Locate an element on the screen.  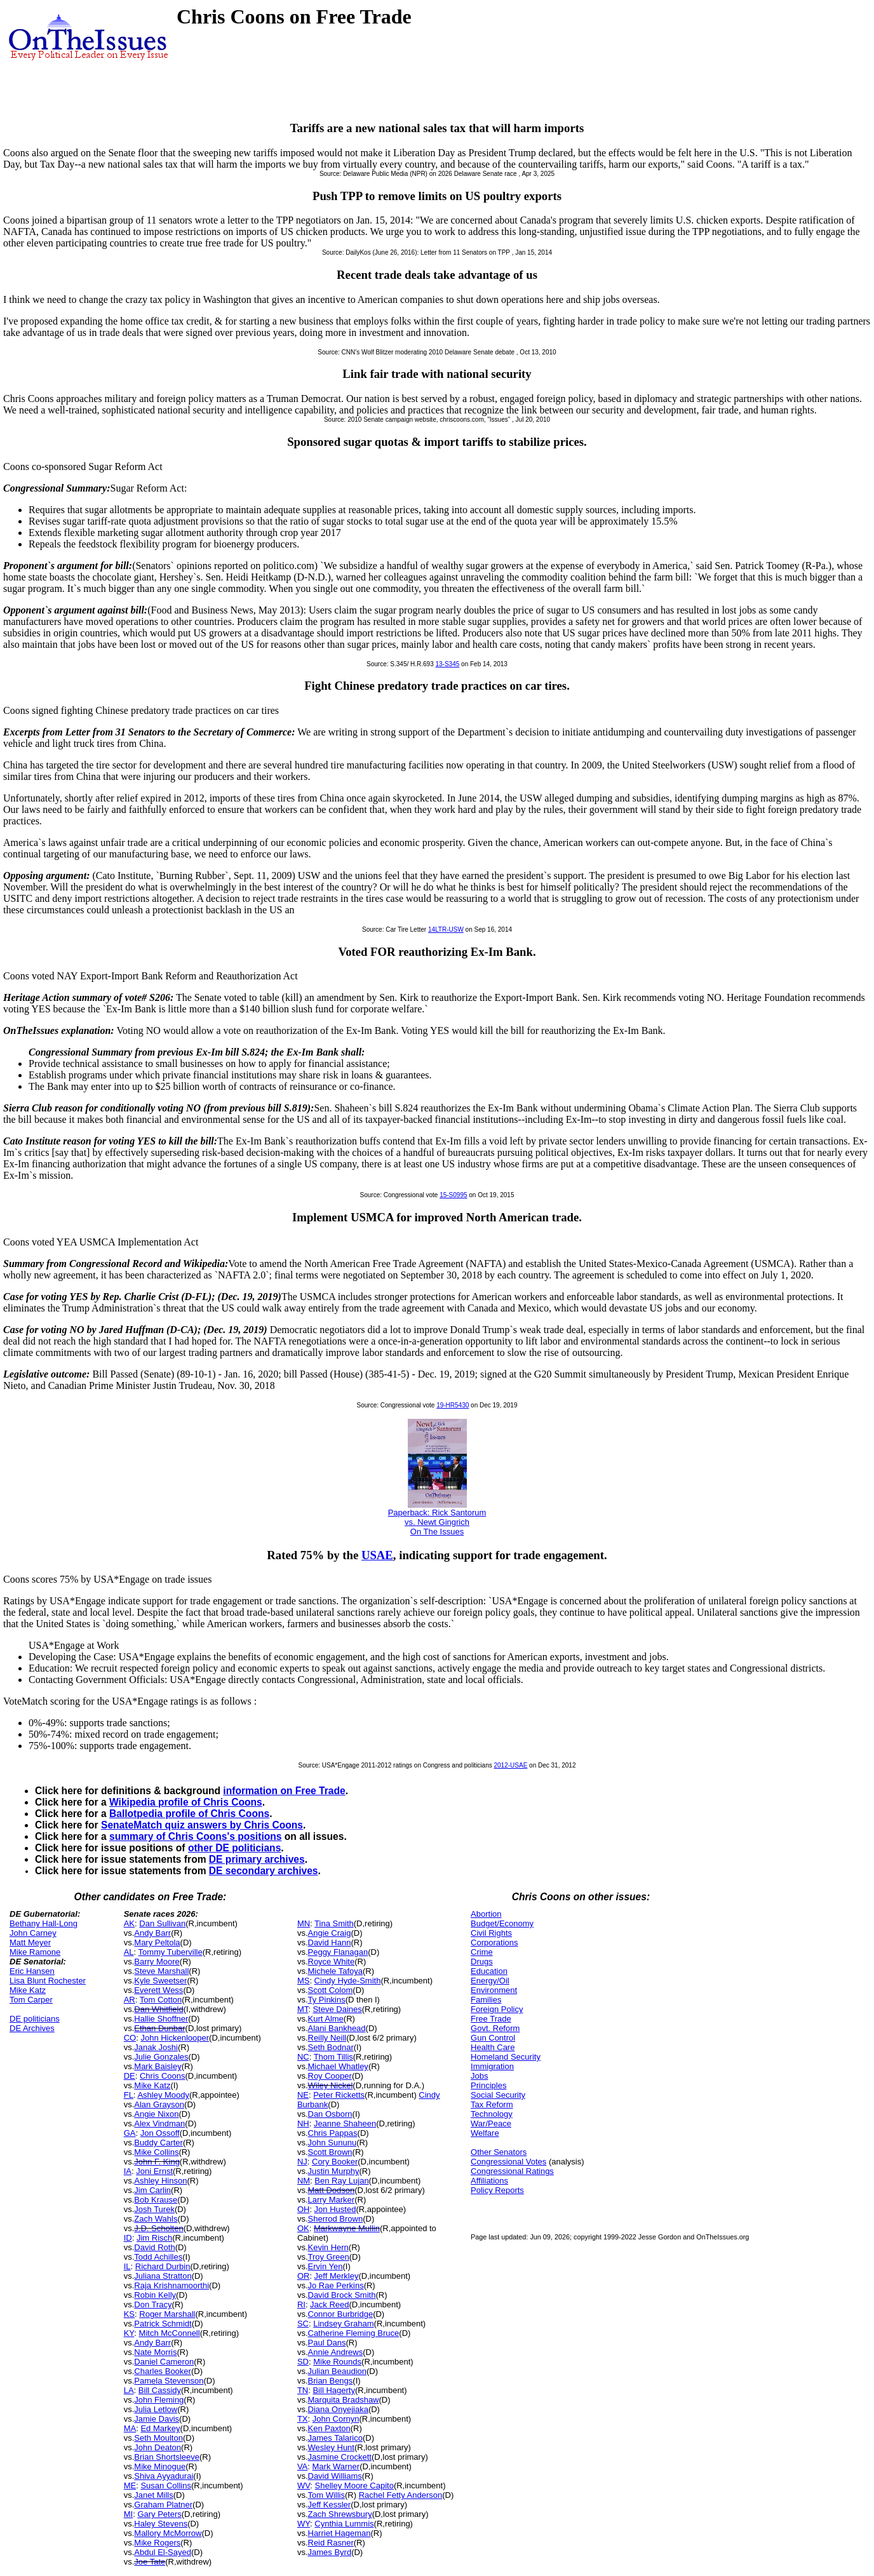
Angie Nixon is located at coordinates (156, 2114).